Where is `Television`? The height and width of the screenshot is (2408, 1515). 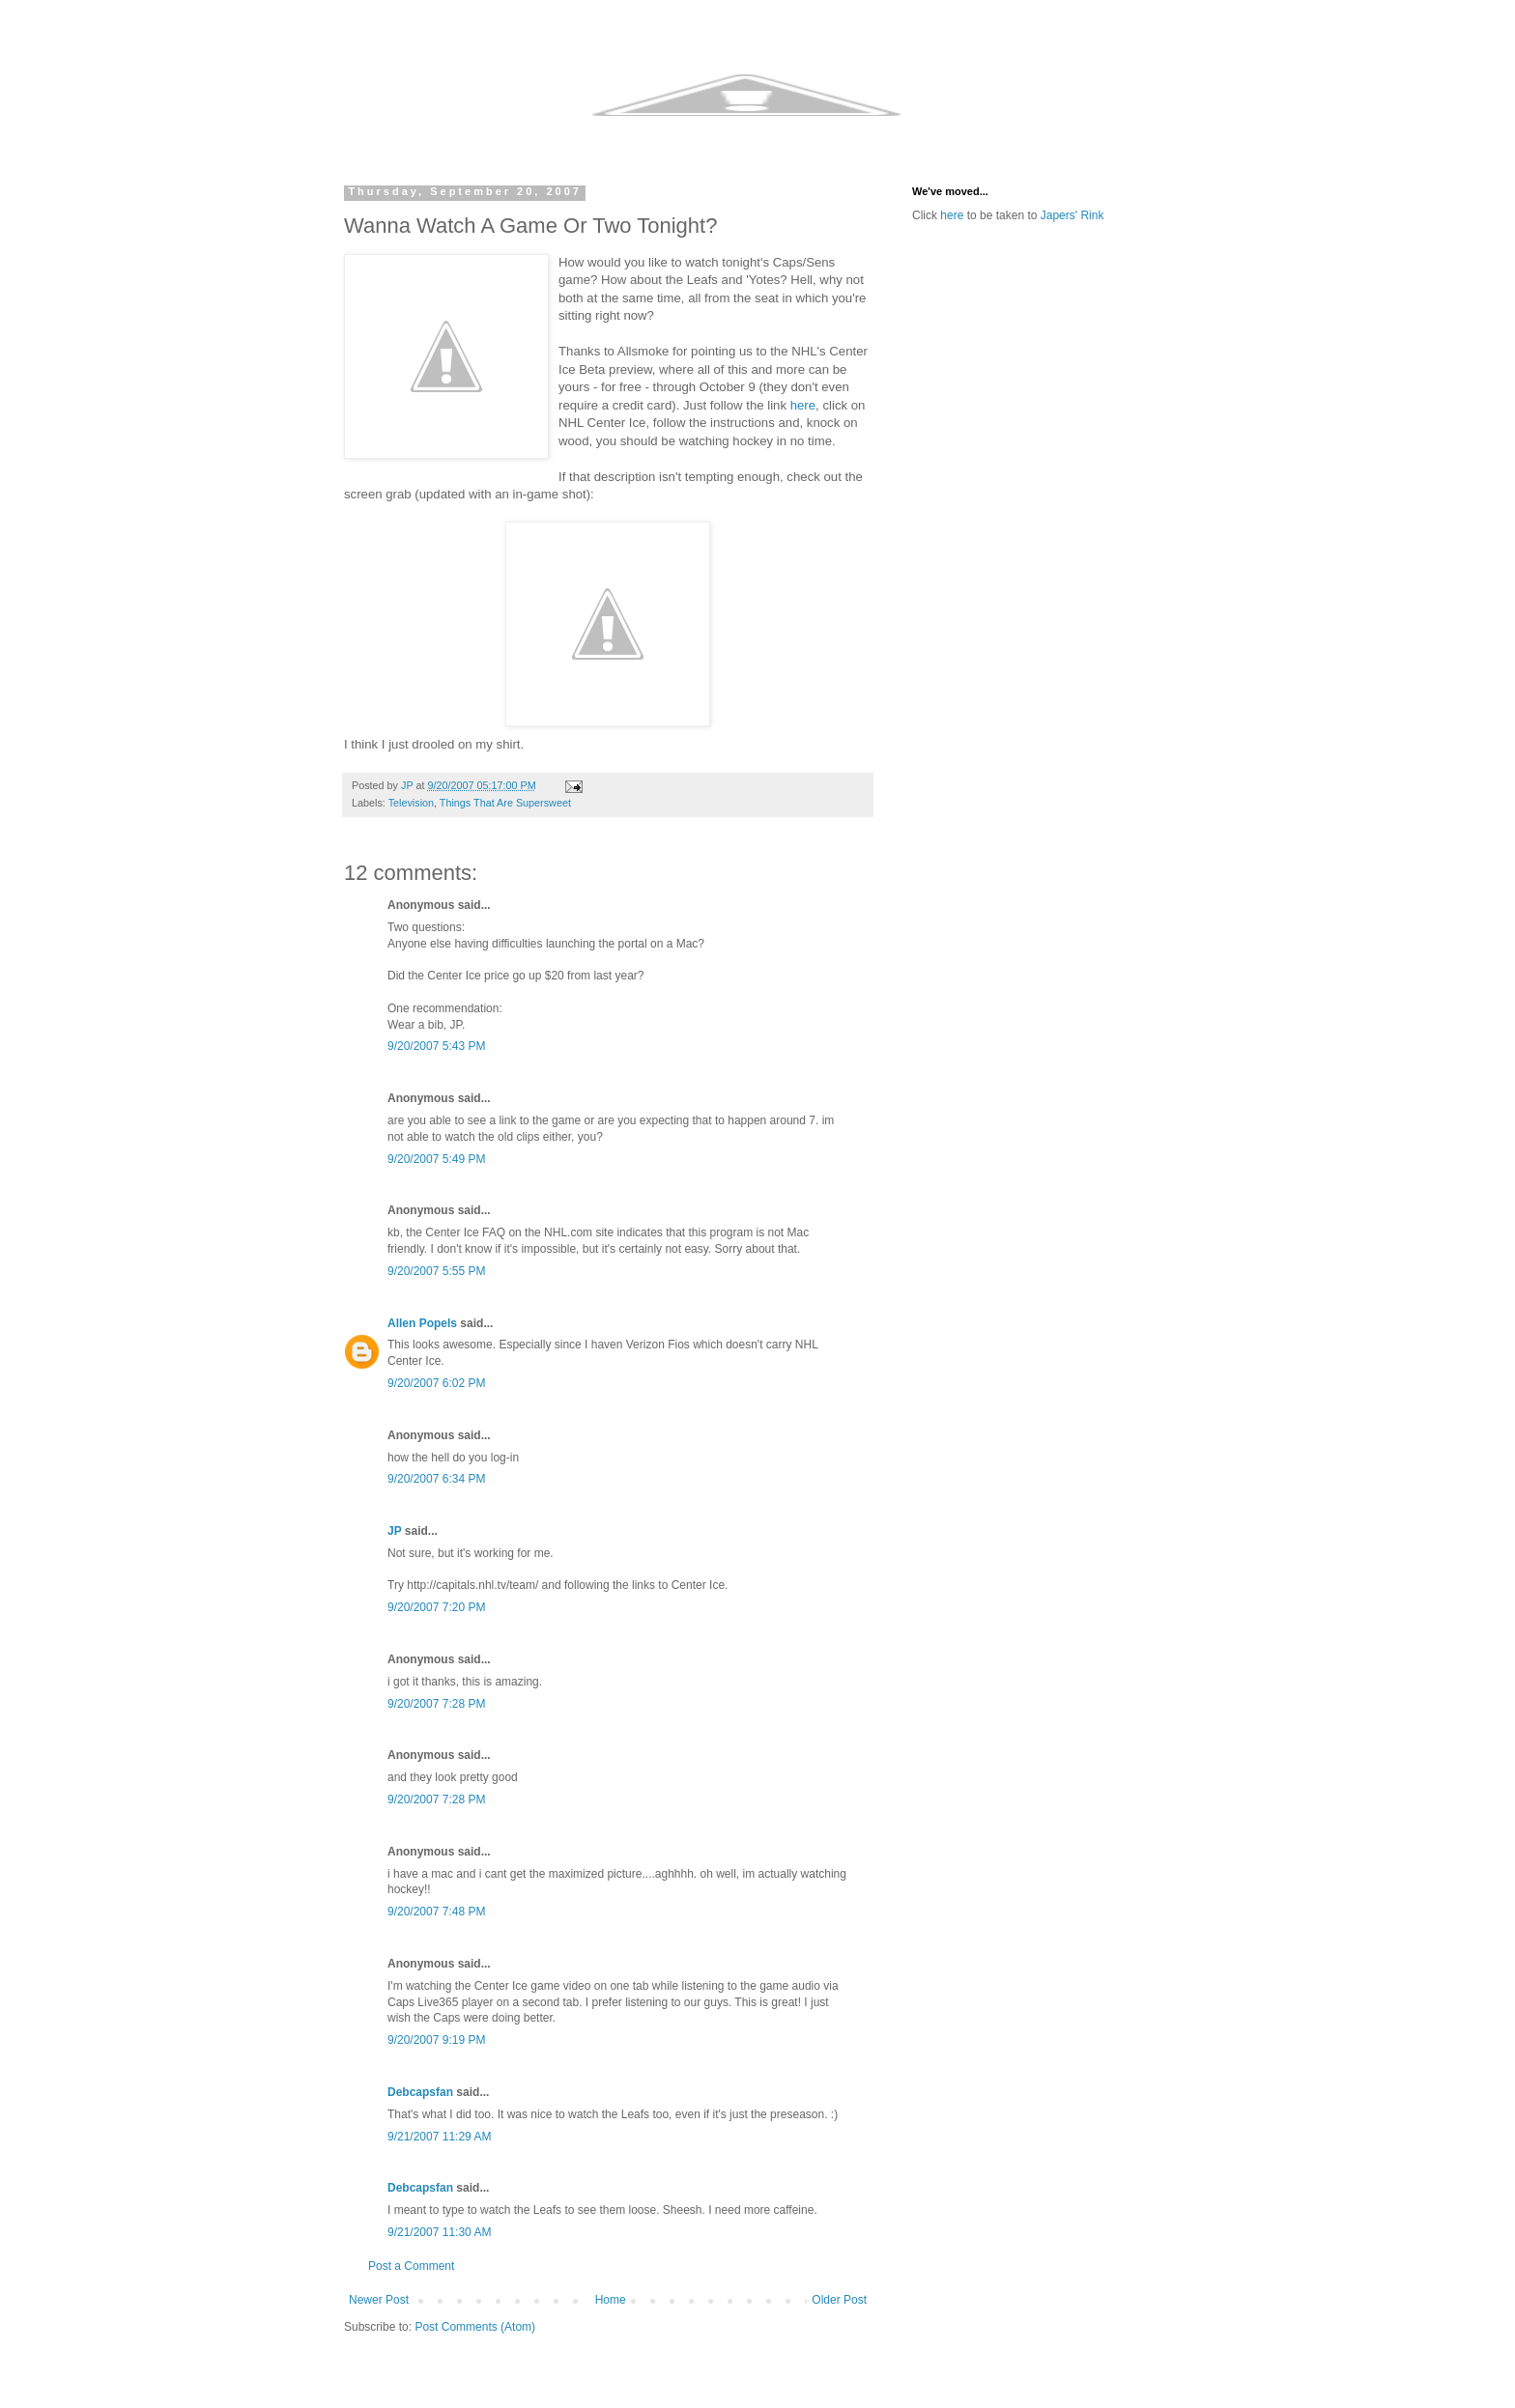 Television is located at coordinates (411, 802).